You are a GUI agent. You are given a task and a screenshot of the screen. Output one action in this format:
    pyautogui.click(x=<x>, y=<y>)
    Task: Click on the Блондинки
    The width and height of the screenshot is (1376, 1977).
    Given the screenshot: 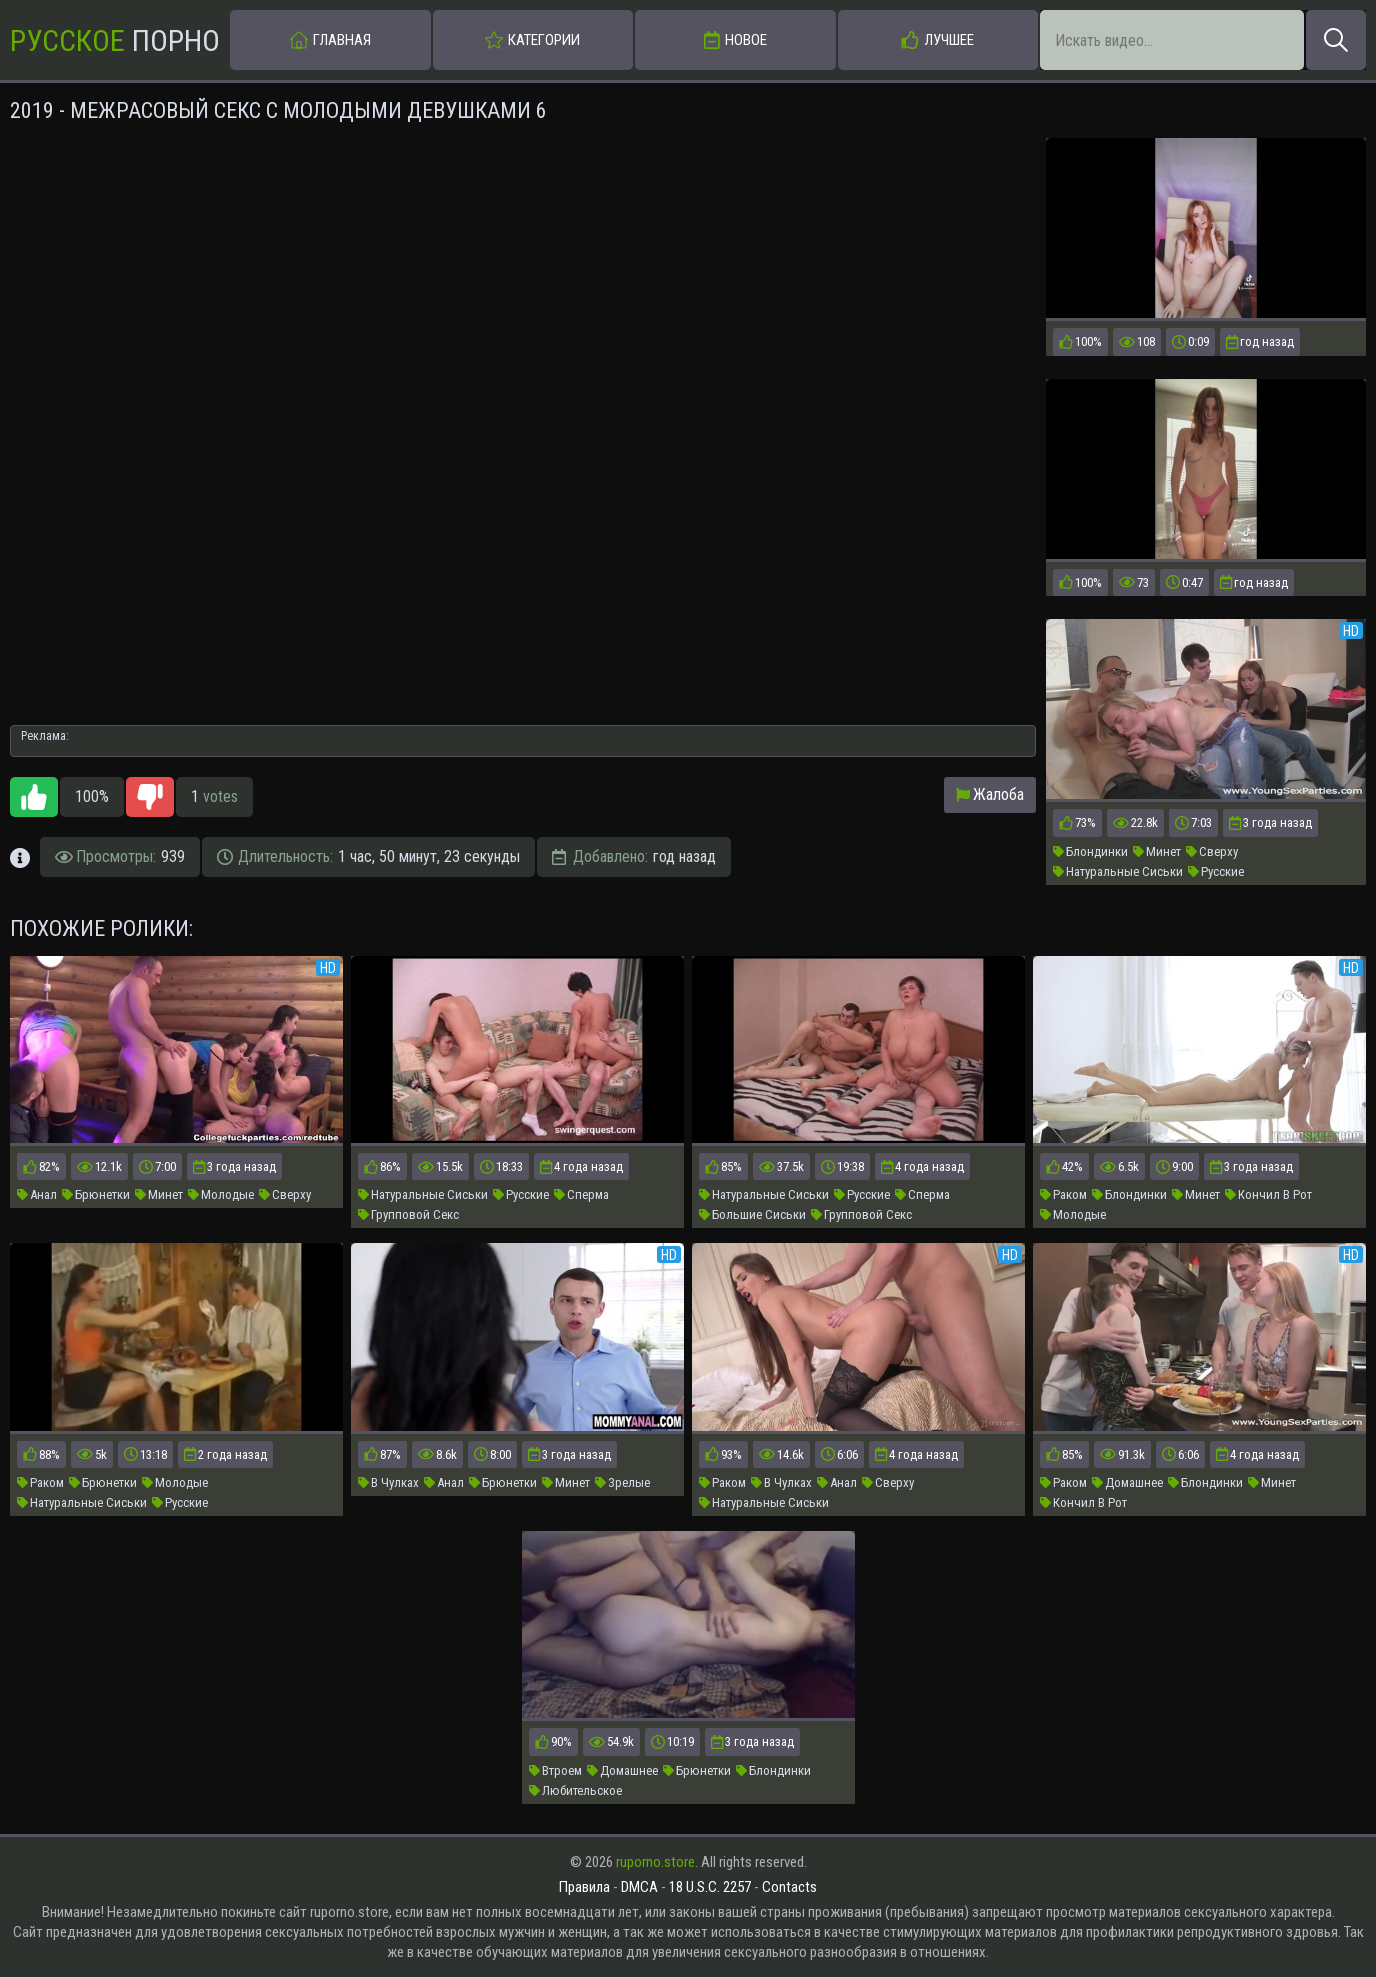 What is the action you would take?
    pyautogui.click(x=1090, y=851)
    